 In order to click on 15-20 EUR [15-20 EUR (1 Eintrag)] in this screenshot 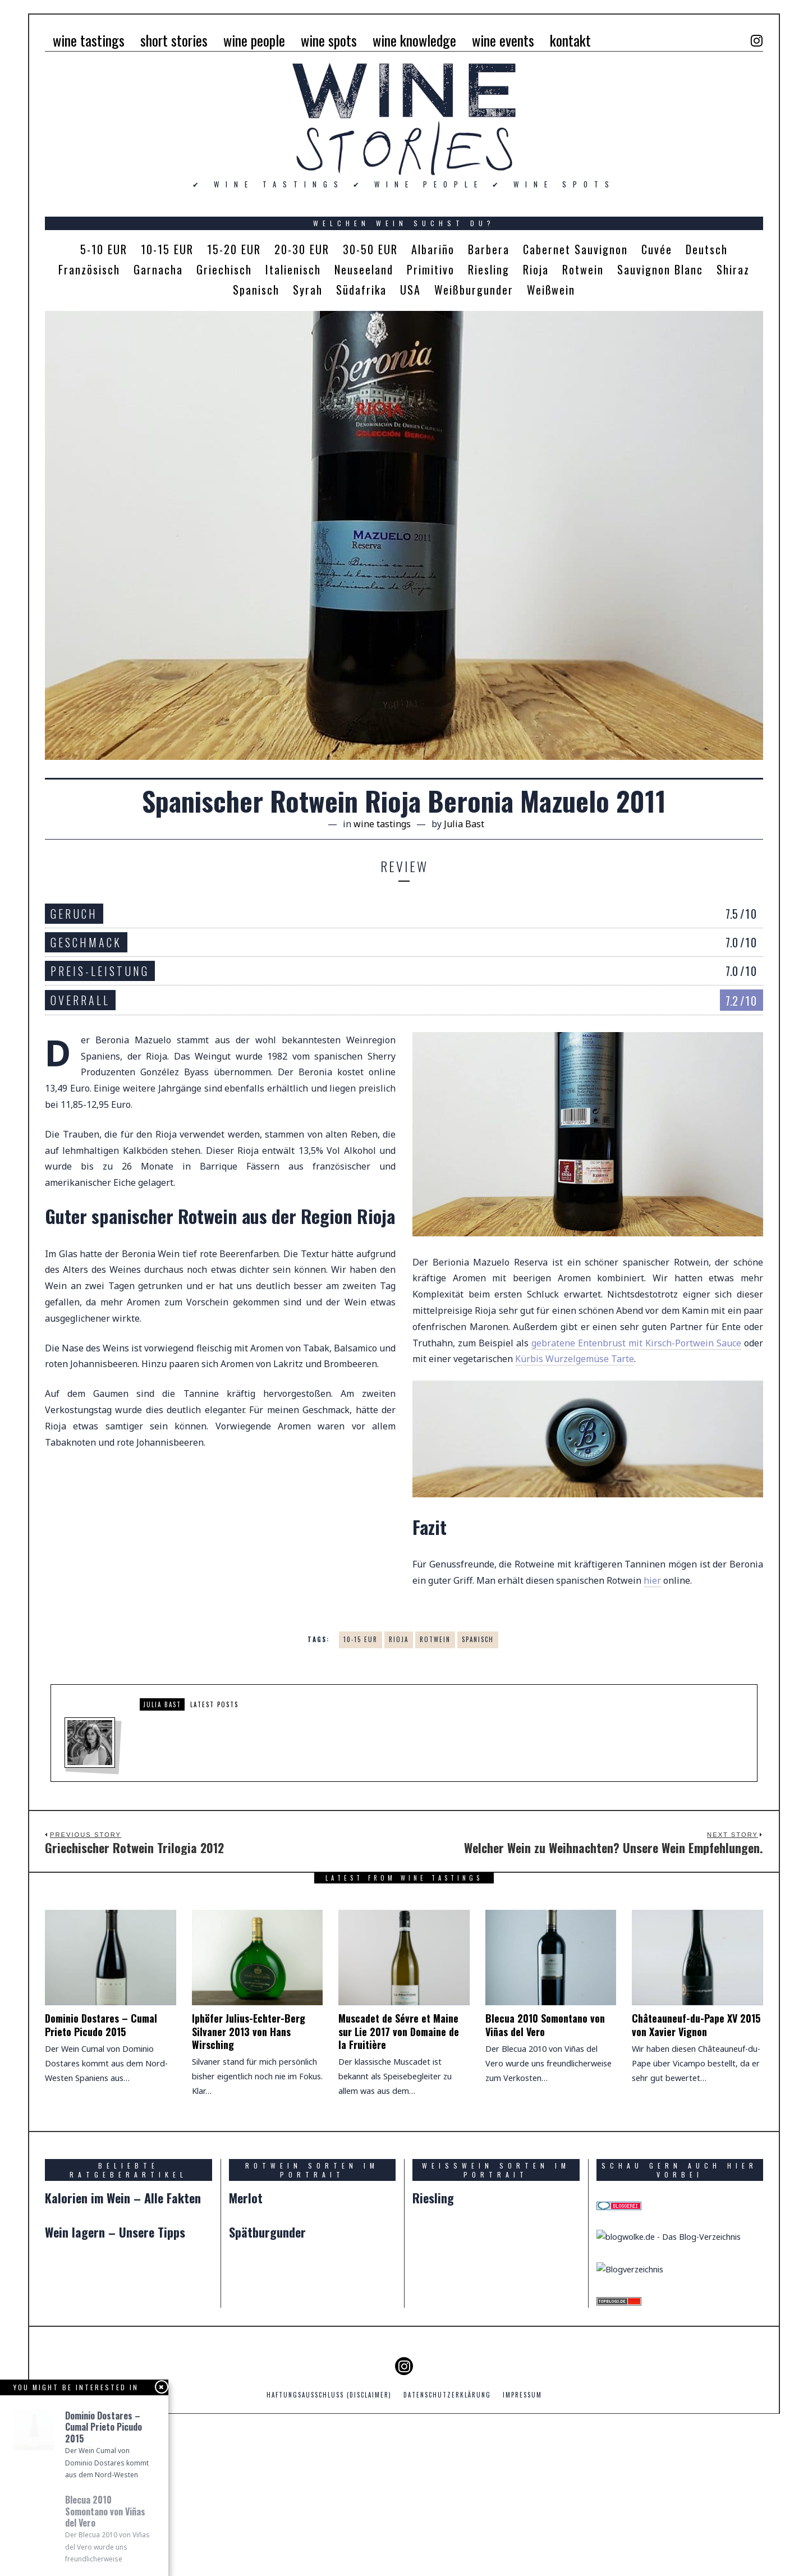, I will do `click(234, 249)`.